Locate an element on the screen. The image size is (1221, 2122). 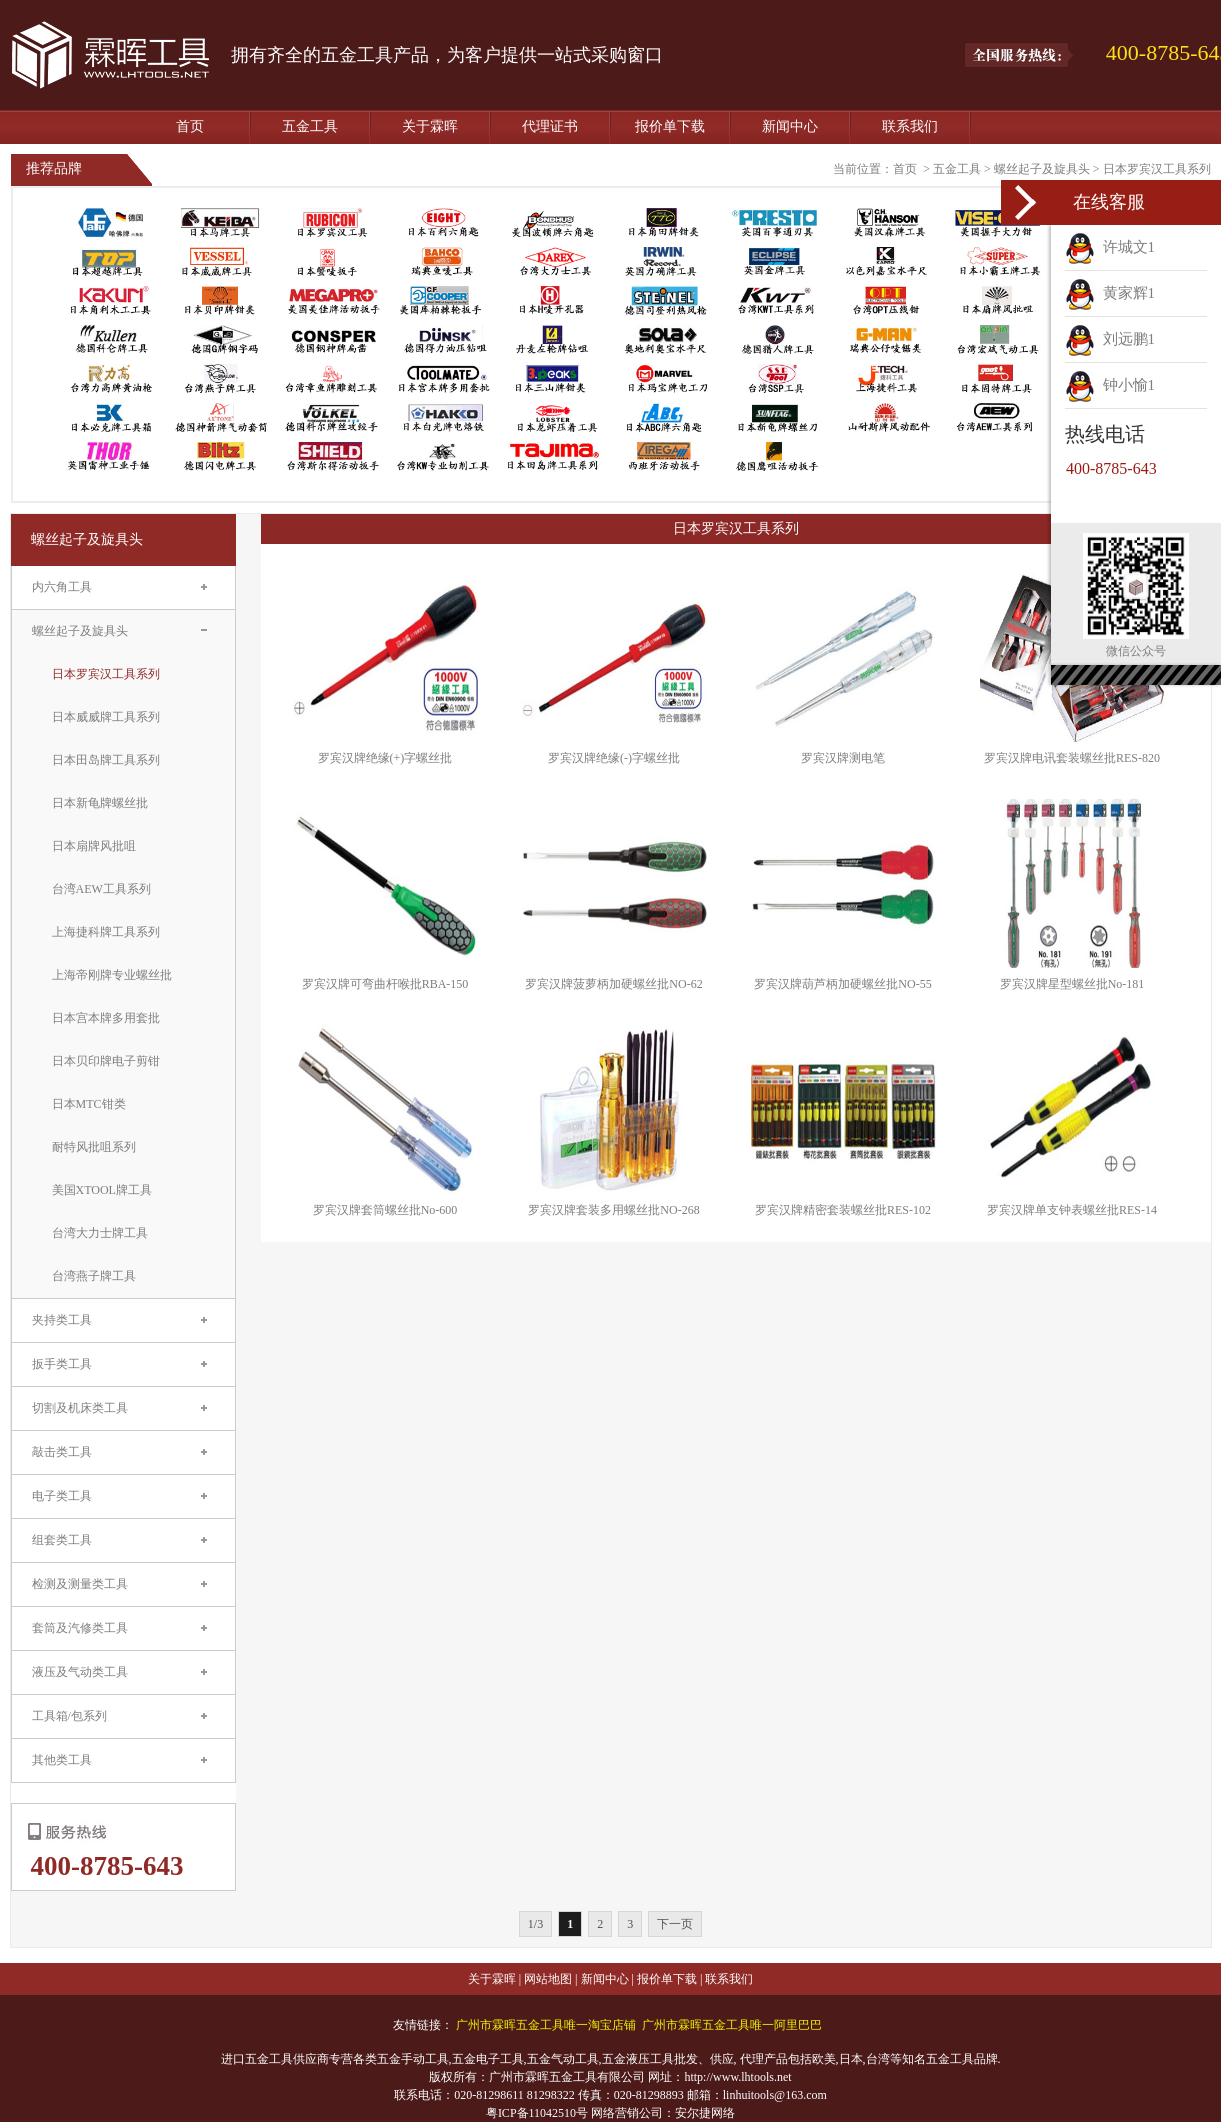
上海捷科牌工具系列 is located at coordinates (106, 932).